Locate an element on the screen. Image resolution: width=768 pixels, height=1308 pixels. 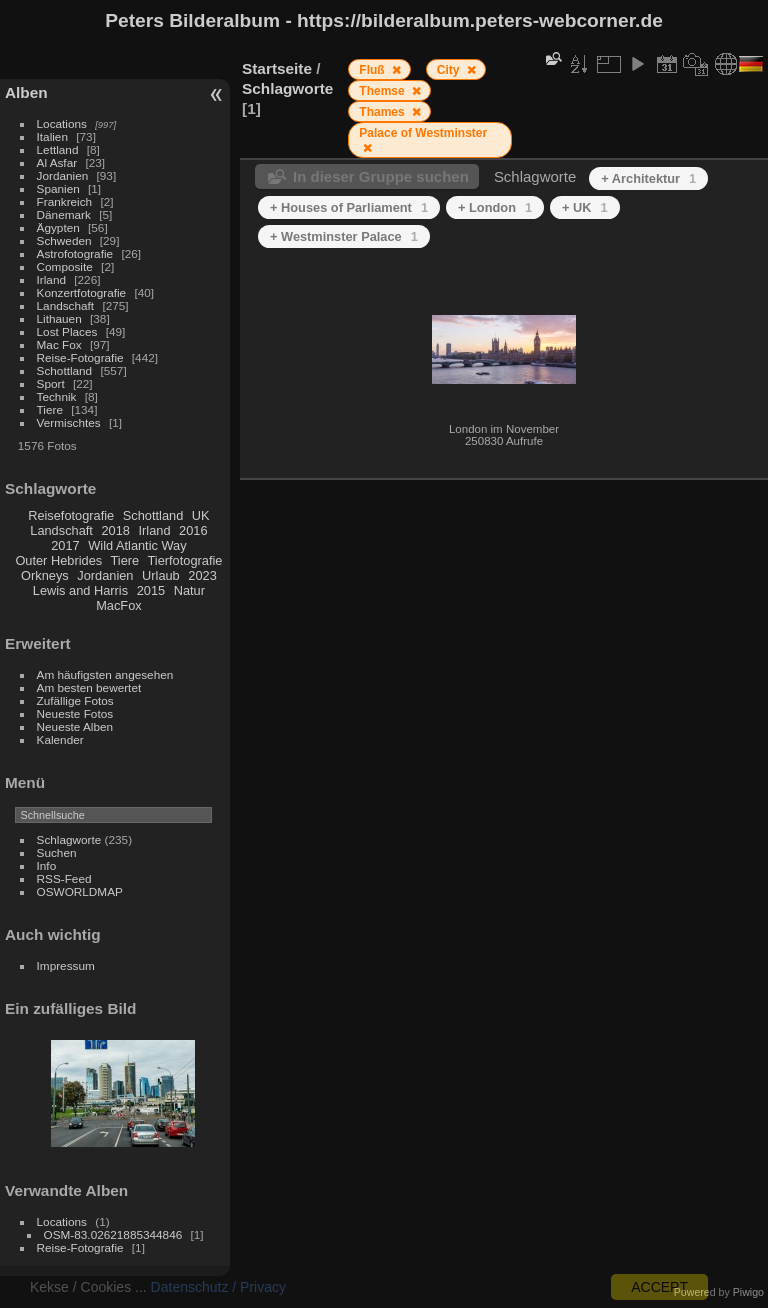
+ Architektur is located at coordinates (648, 178).